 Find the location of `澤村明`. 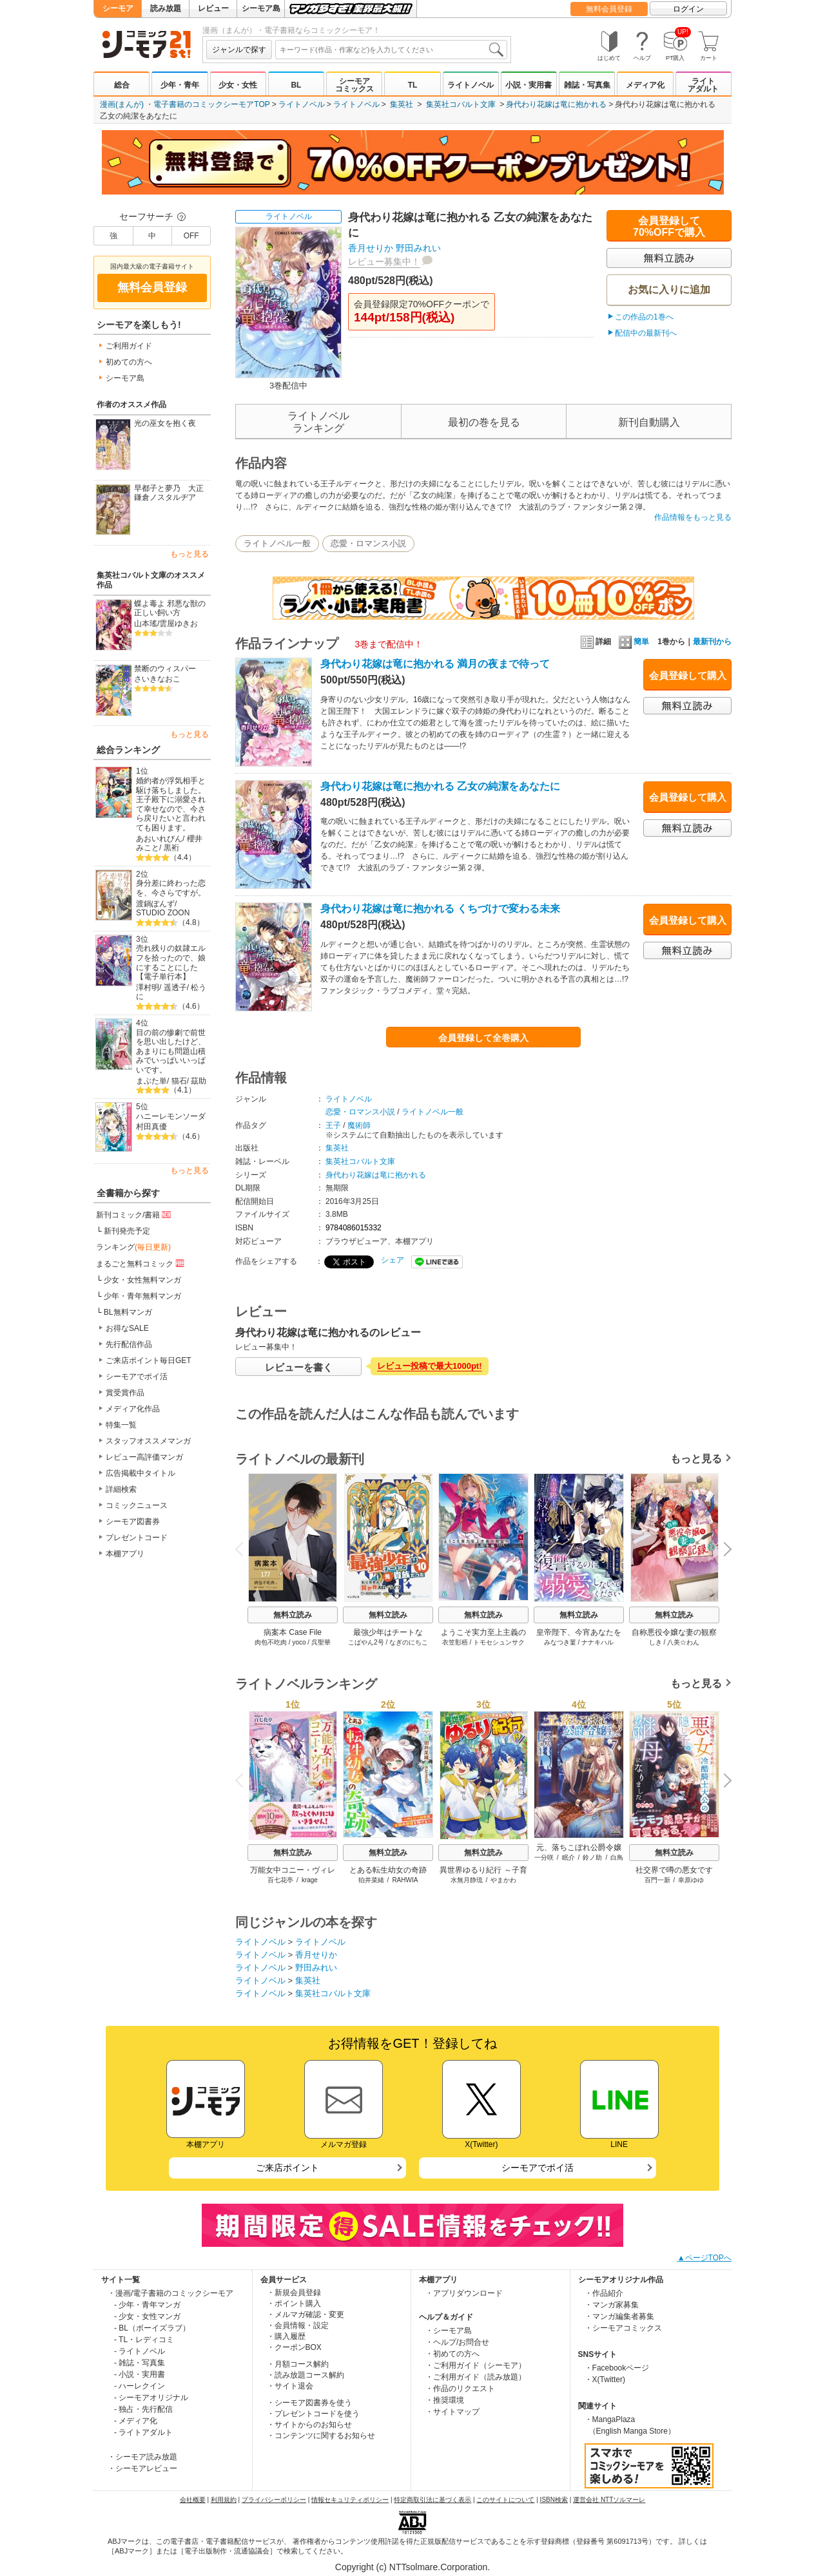

澤村明 is located at coordinates (147, 987).